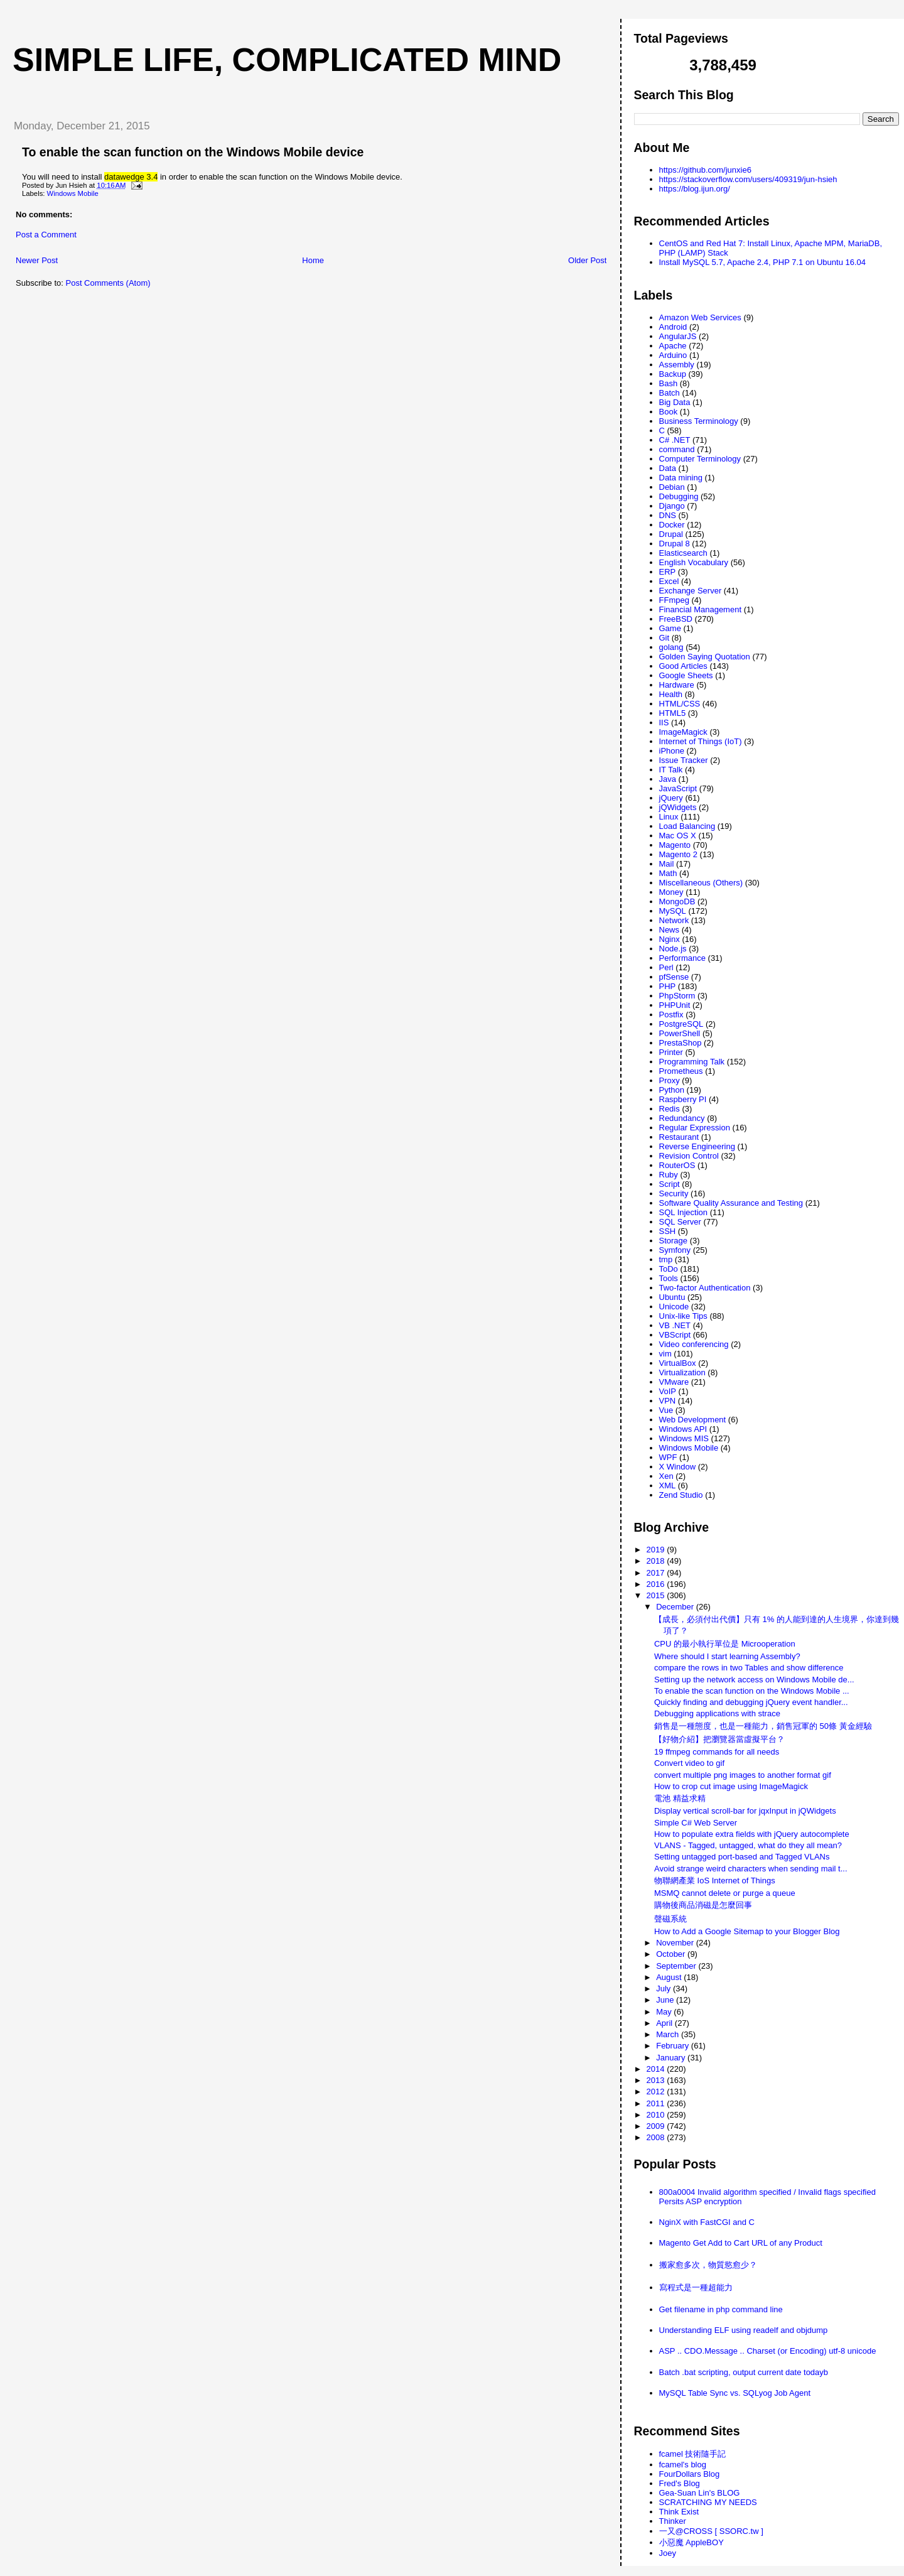 The height and width of the screenshot is (2576, 904). I want to click on golang, so click(671, 647).